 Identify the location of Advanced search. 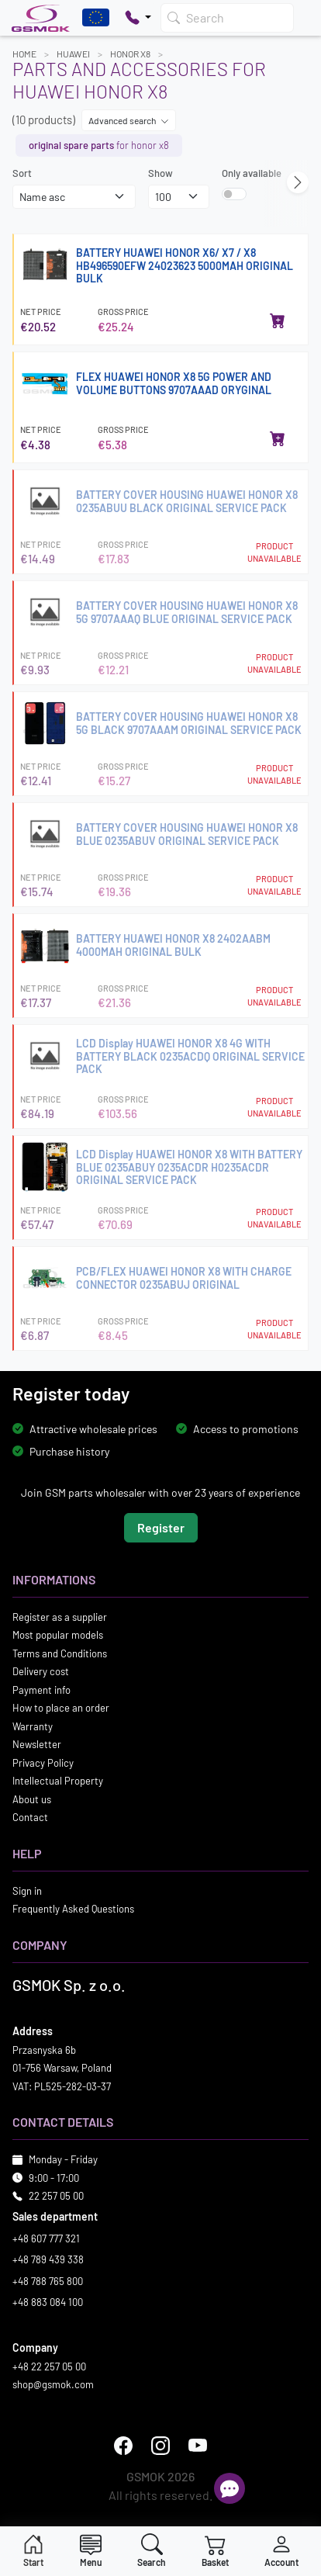
(128, 120).